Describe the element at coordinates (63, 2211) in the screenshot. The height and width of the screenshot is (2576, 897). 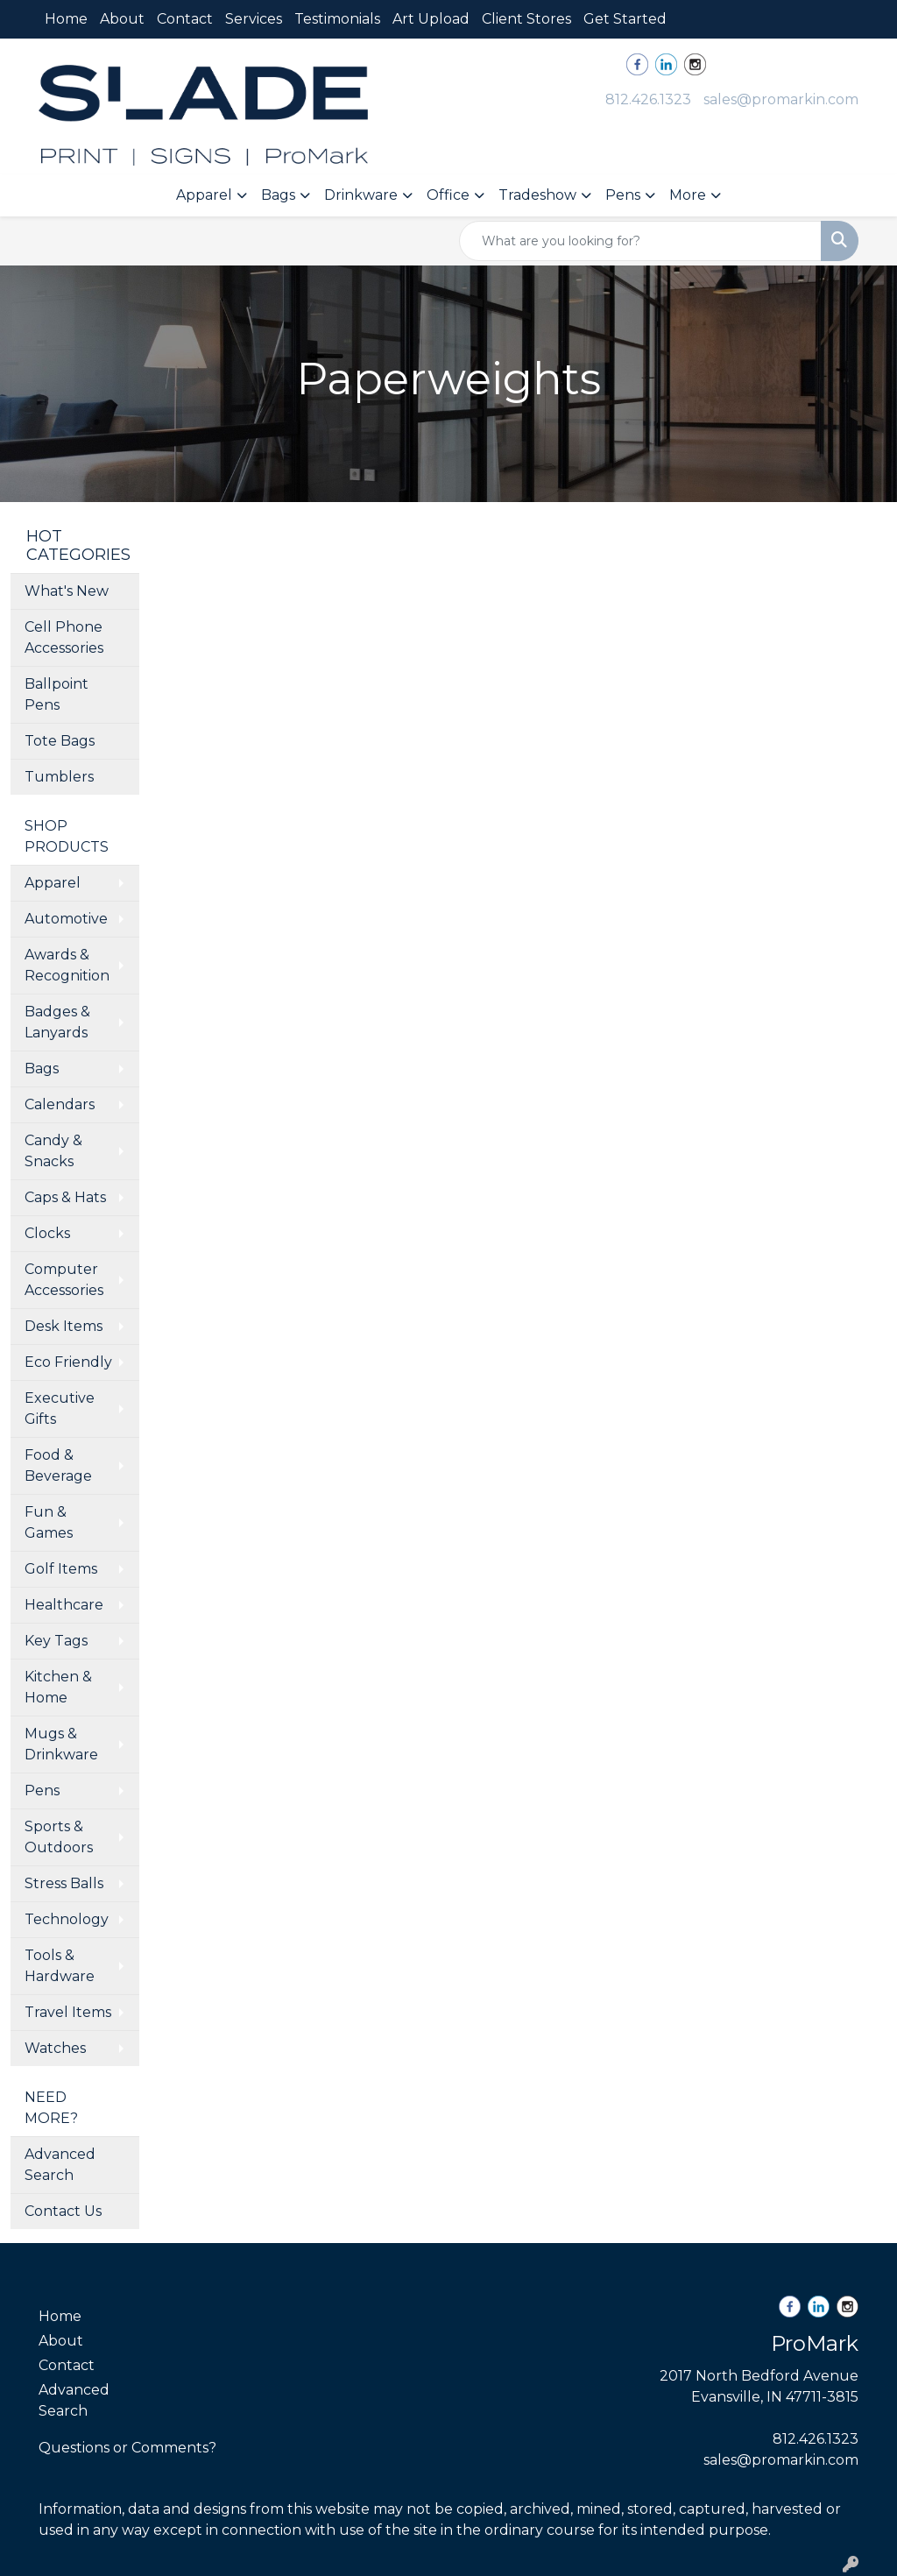
I see `Contact Us` at that location.